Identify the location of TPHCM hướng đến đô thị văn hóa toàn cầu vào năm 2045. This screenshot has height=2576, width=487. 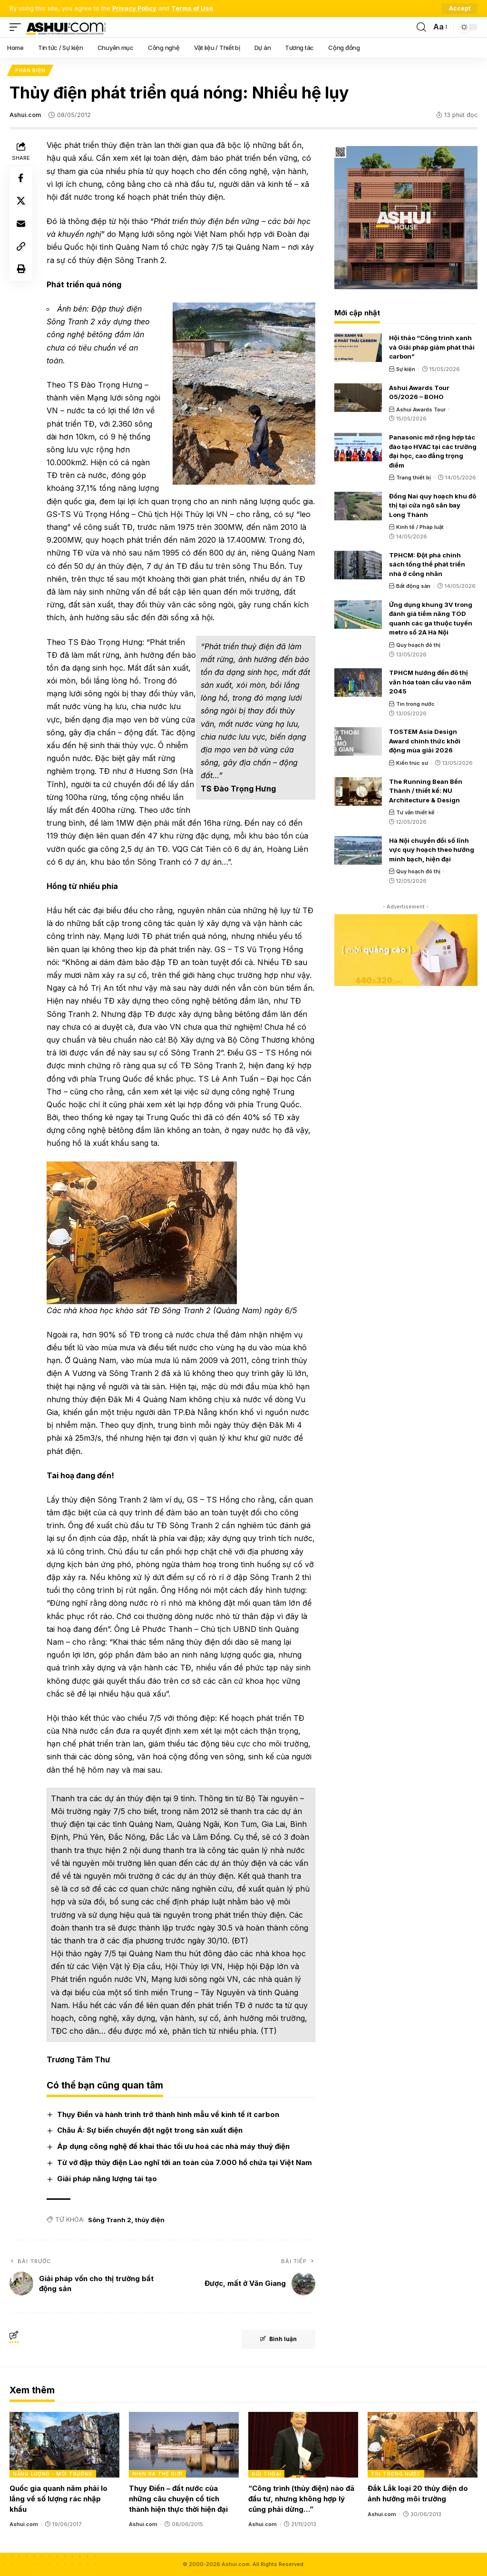
(430, 682).